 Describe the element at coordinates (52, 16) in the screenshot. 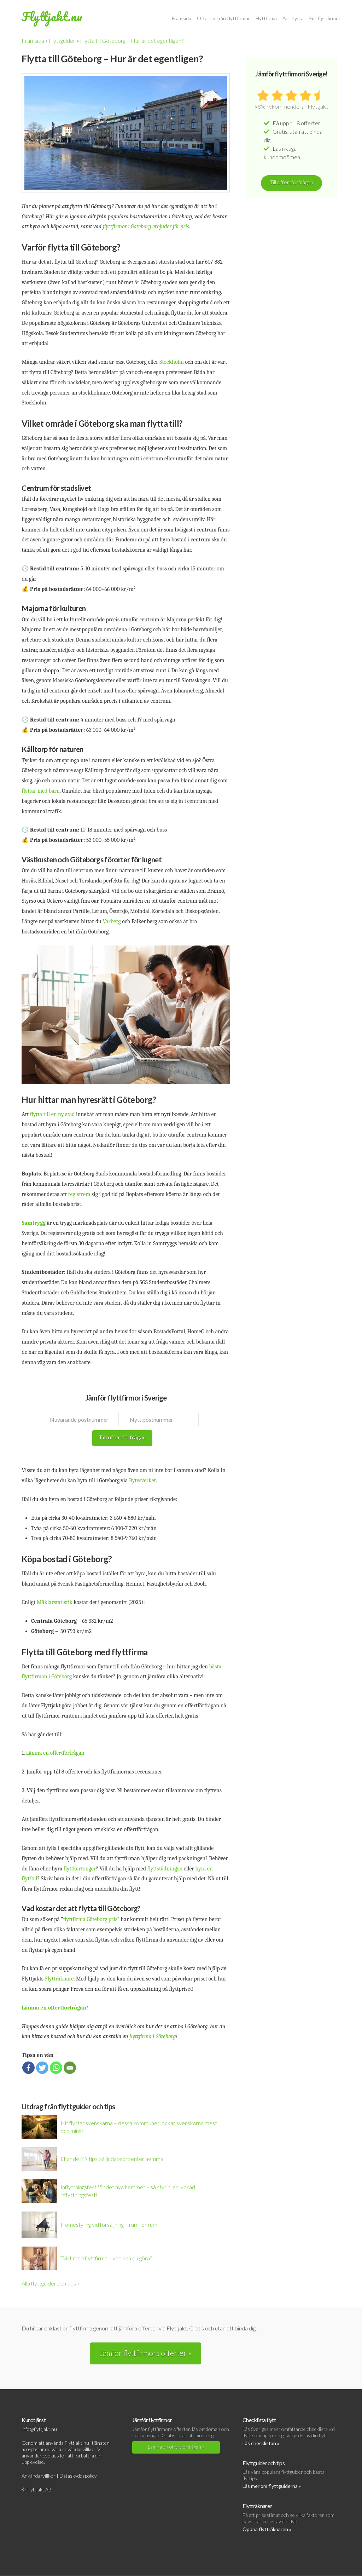

I see `Flyttjakt.nu` at that location.